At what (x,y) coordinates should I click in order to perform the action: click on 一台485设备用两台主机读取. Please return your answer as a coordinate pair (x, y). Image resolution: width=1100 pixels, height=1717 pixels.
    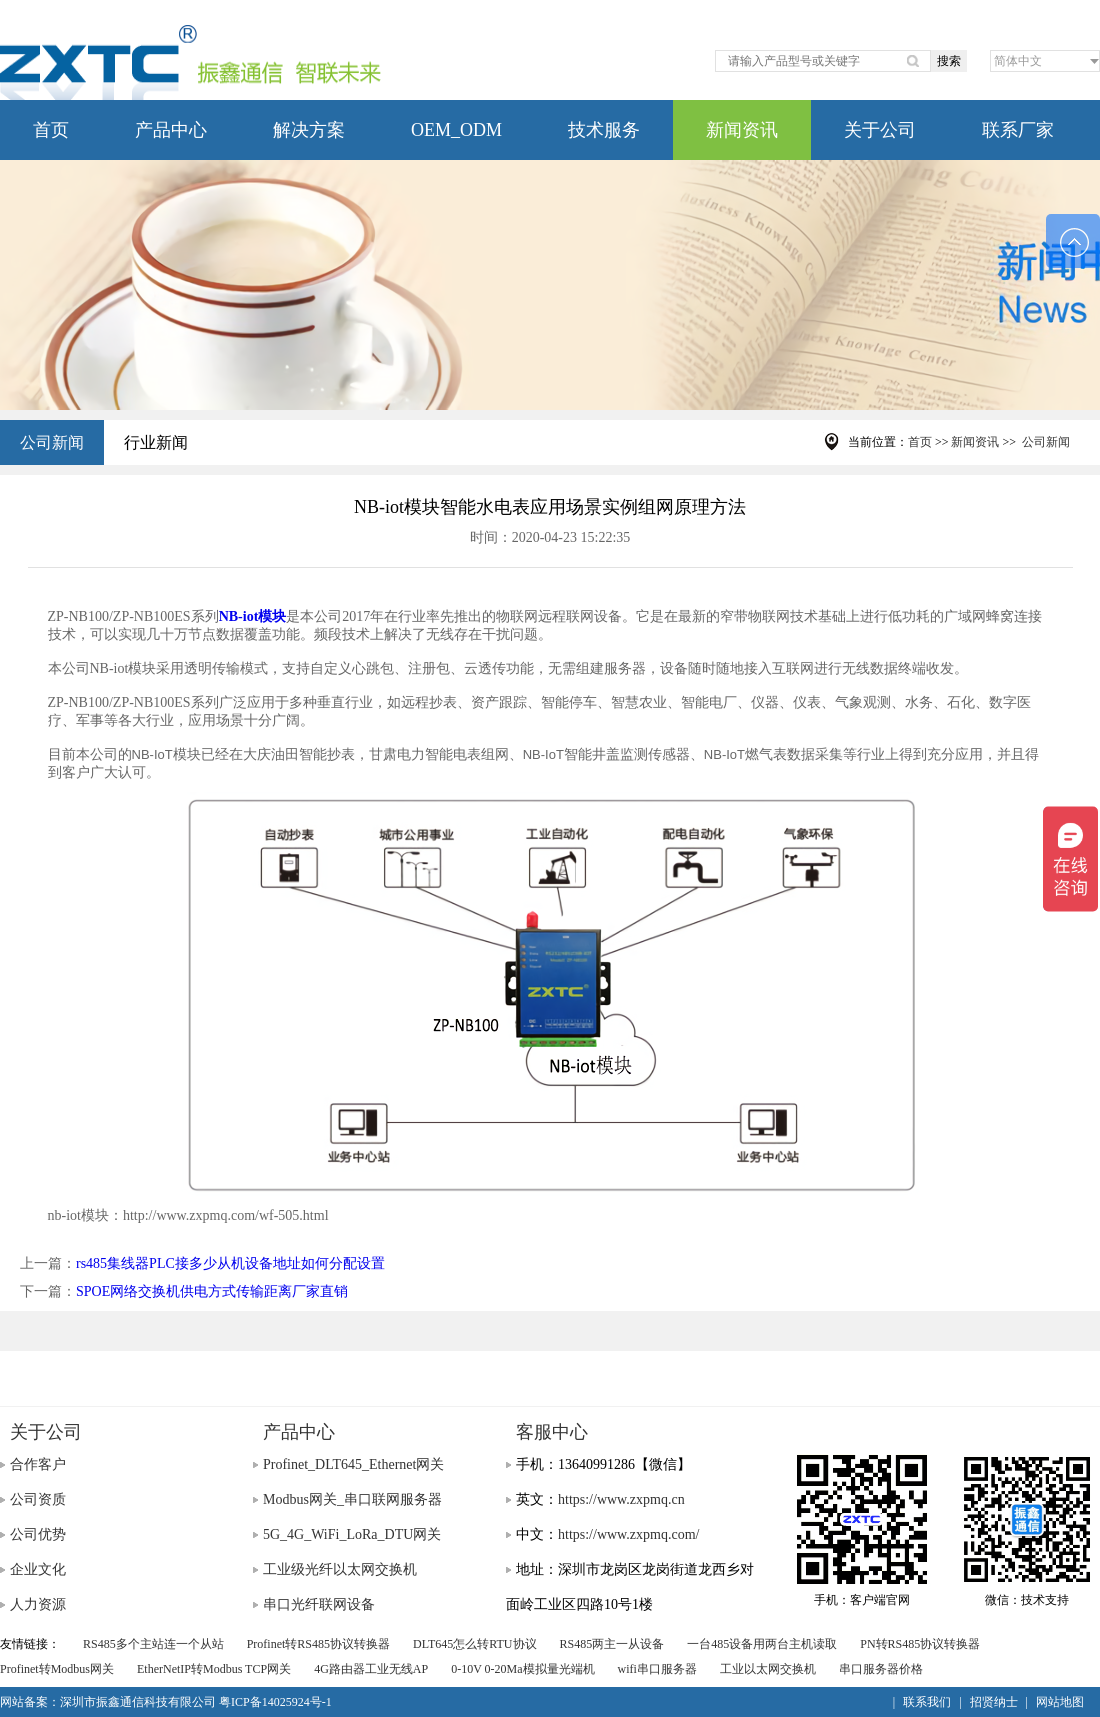
    Looking at the image, I should click on (762, 1644).